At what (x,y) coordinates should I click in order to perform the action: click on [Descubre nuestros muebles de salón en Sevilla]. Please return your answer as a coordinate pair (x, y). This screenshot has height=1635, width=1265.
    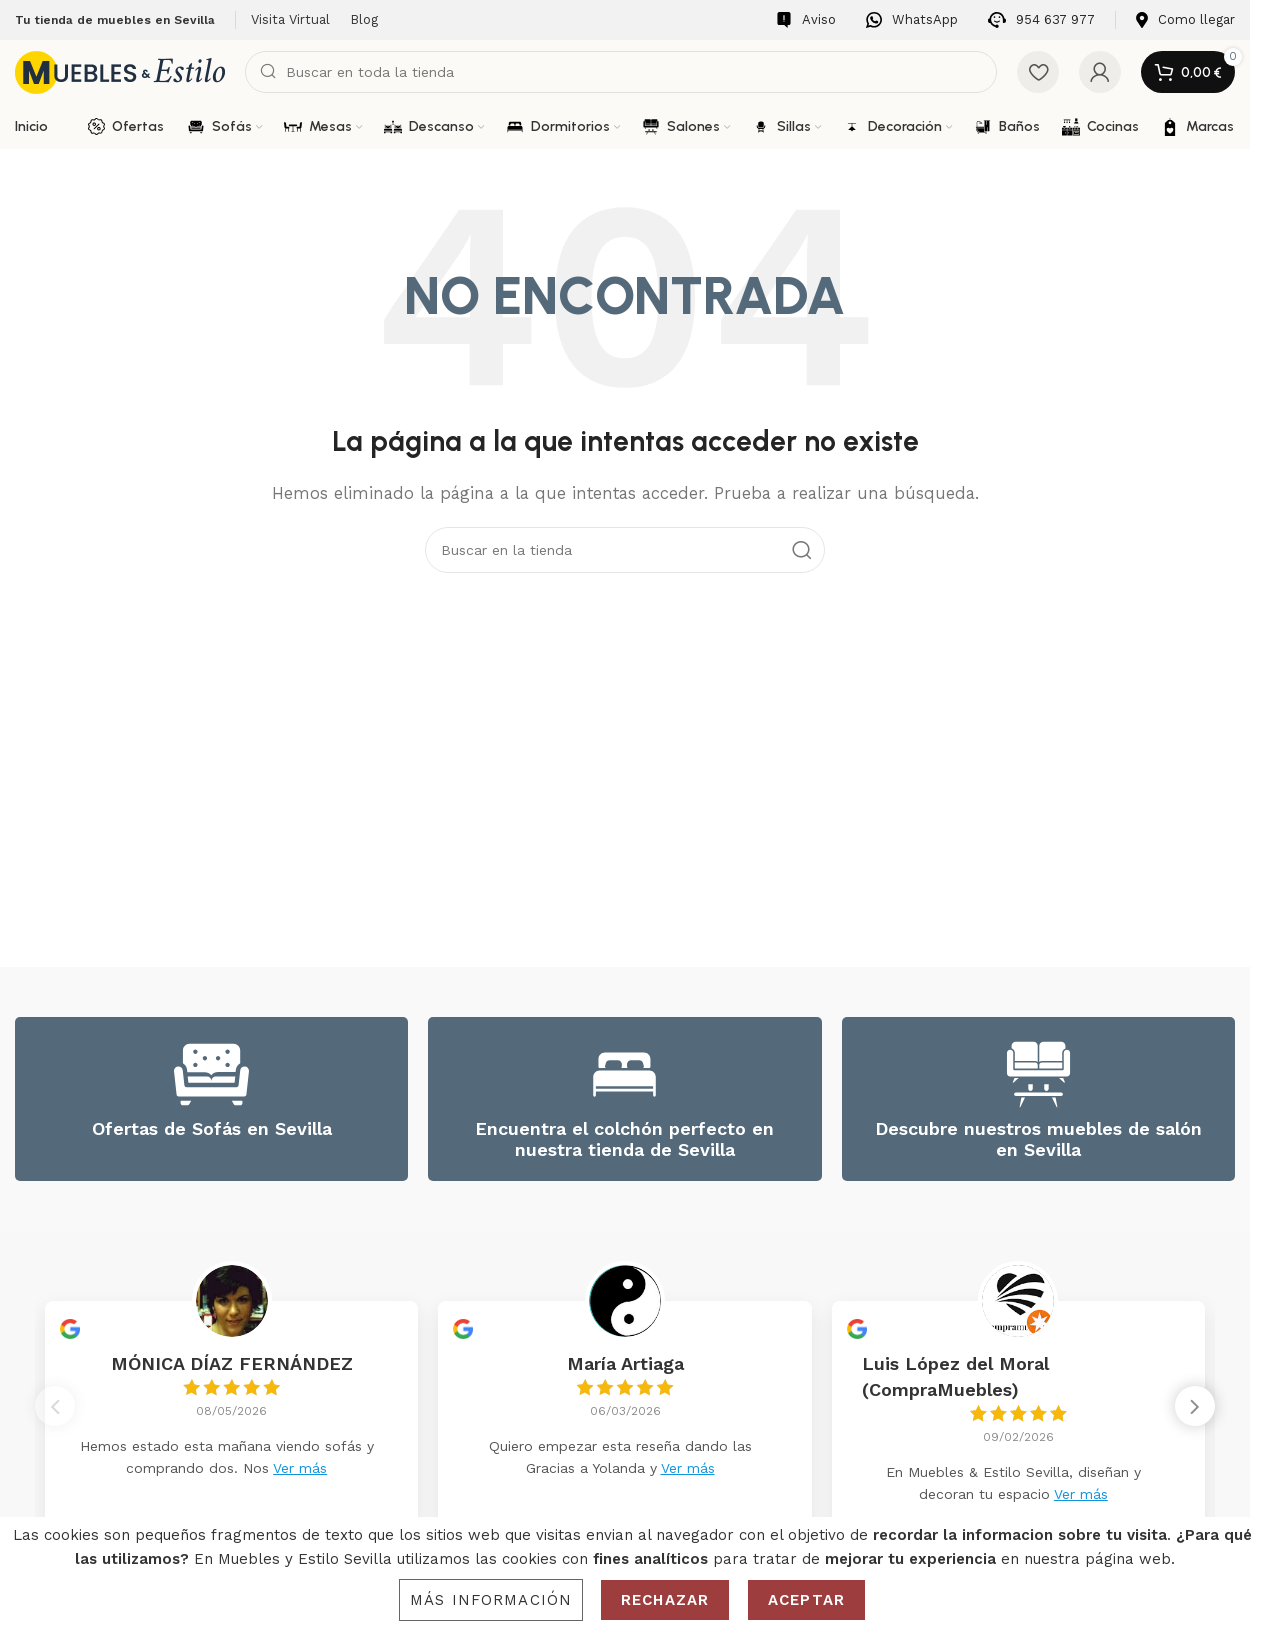
    Looking at the image, I should click on (1038, 1074).